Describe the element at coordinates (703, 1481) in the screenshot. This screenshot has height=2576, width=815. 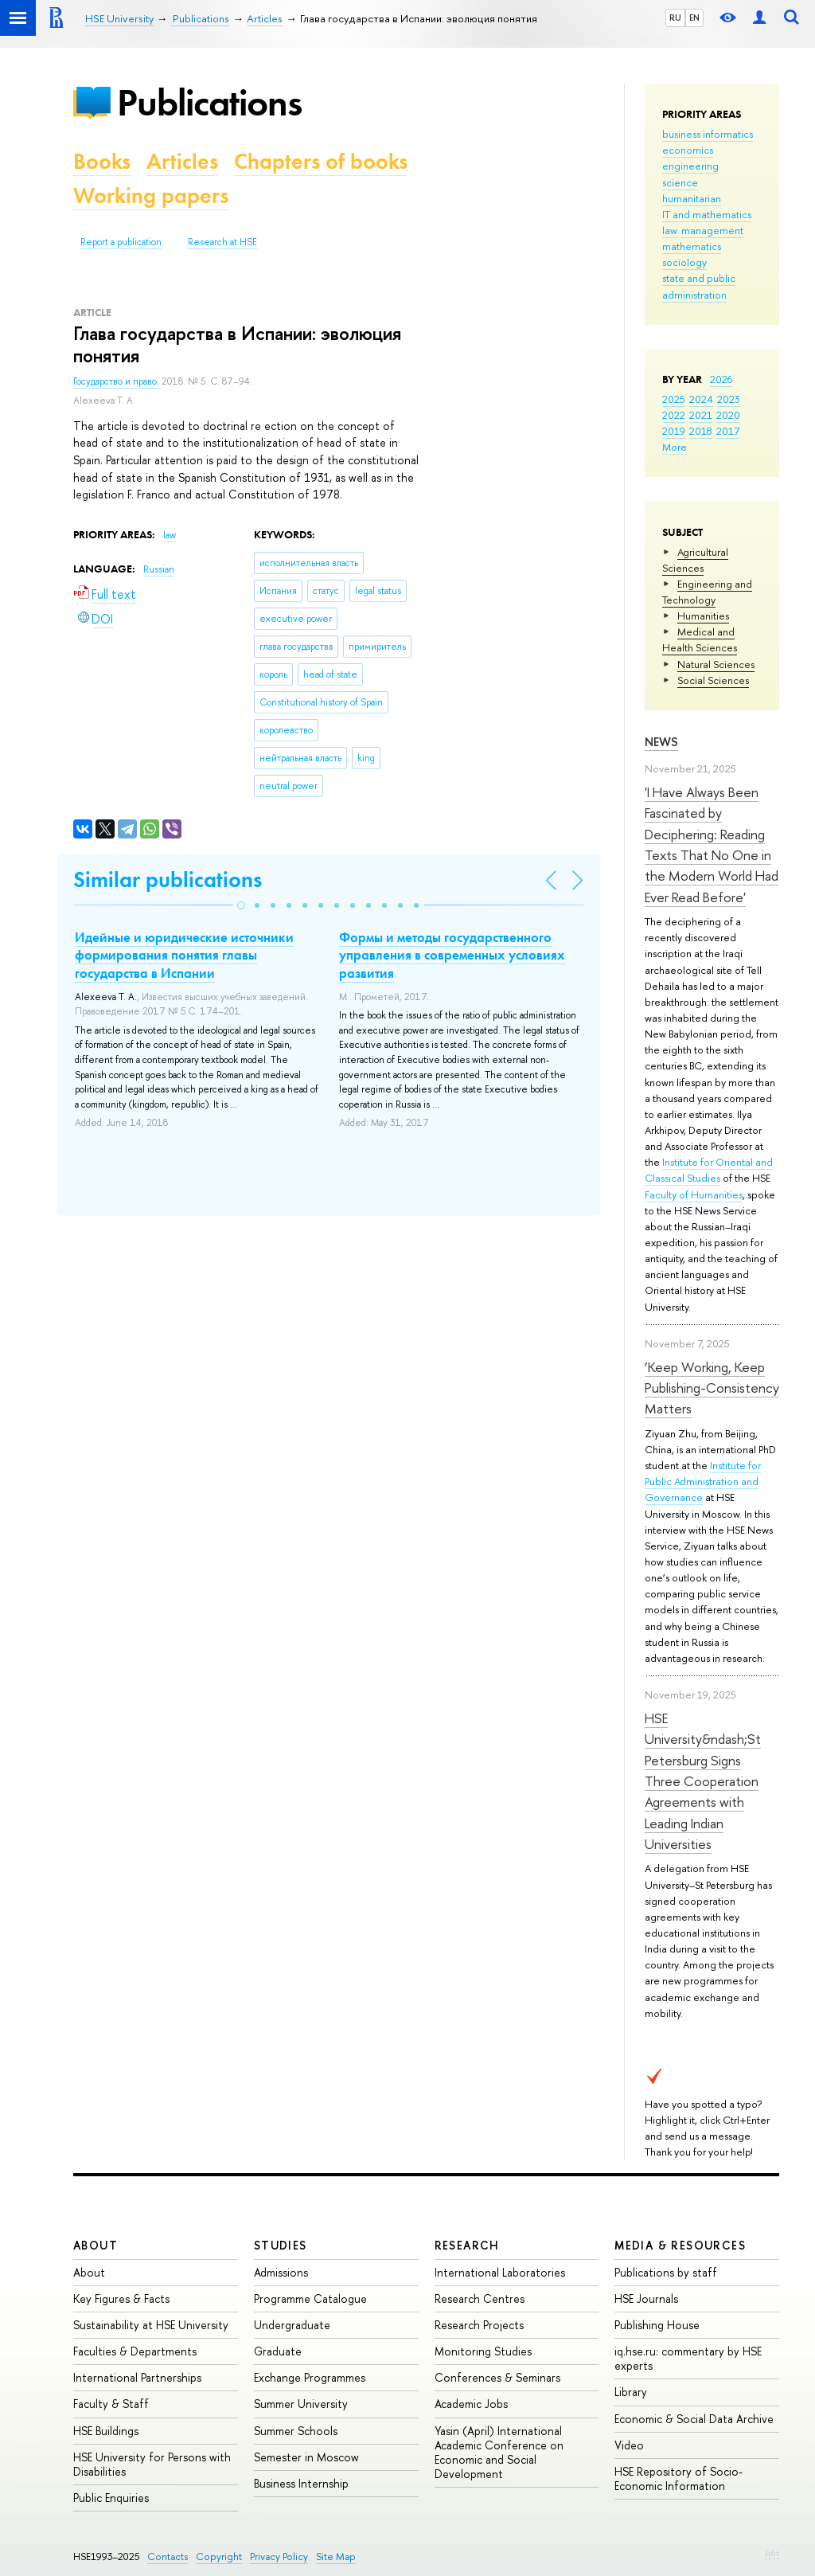
I see `Institute for Public Administration and Governance` at that location.